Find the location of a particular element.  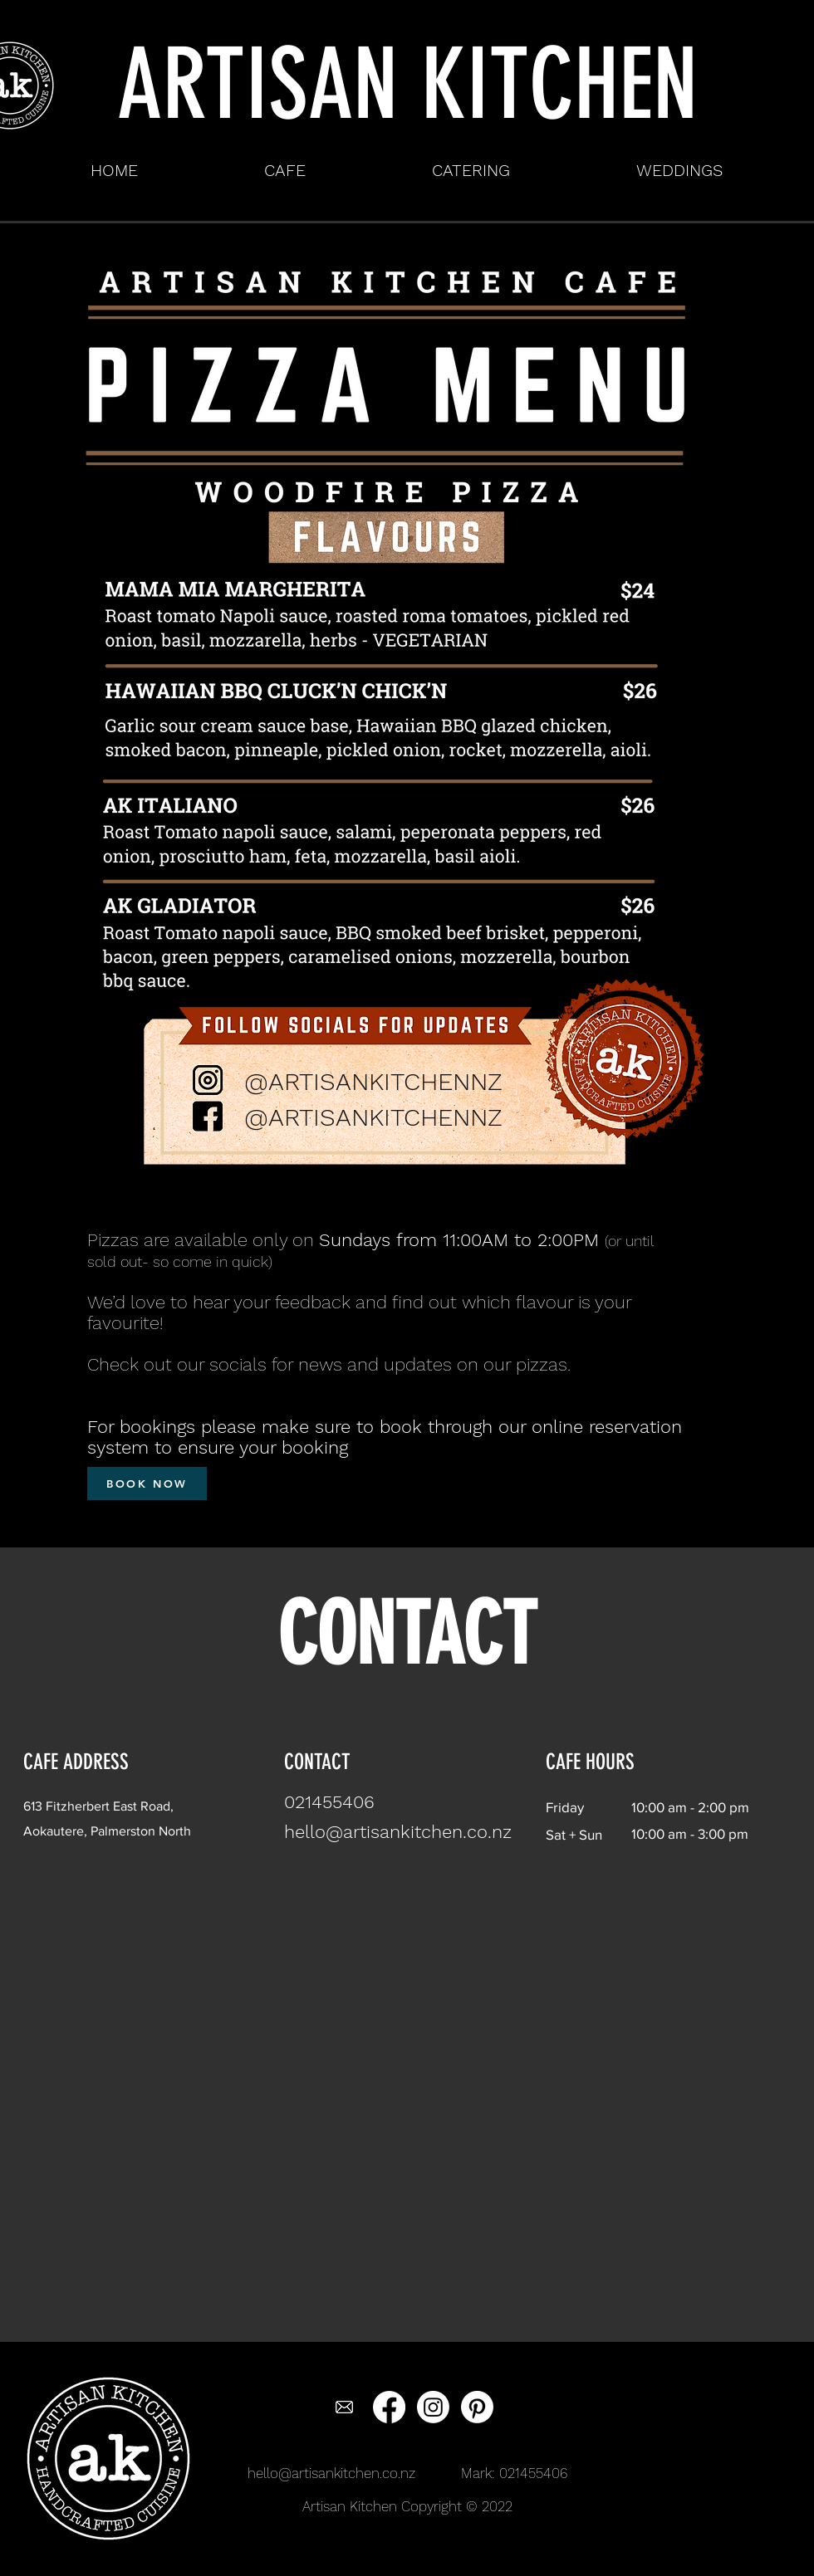

021455406 is located at coordinates (533, 2473).